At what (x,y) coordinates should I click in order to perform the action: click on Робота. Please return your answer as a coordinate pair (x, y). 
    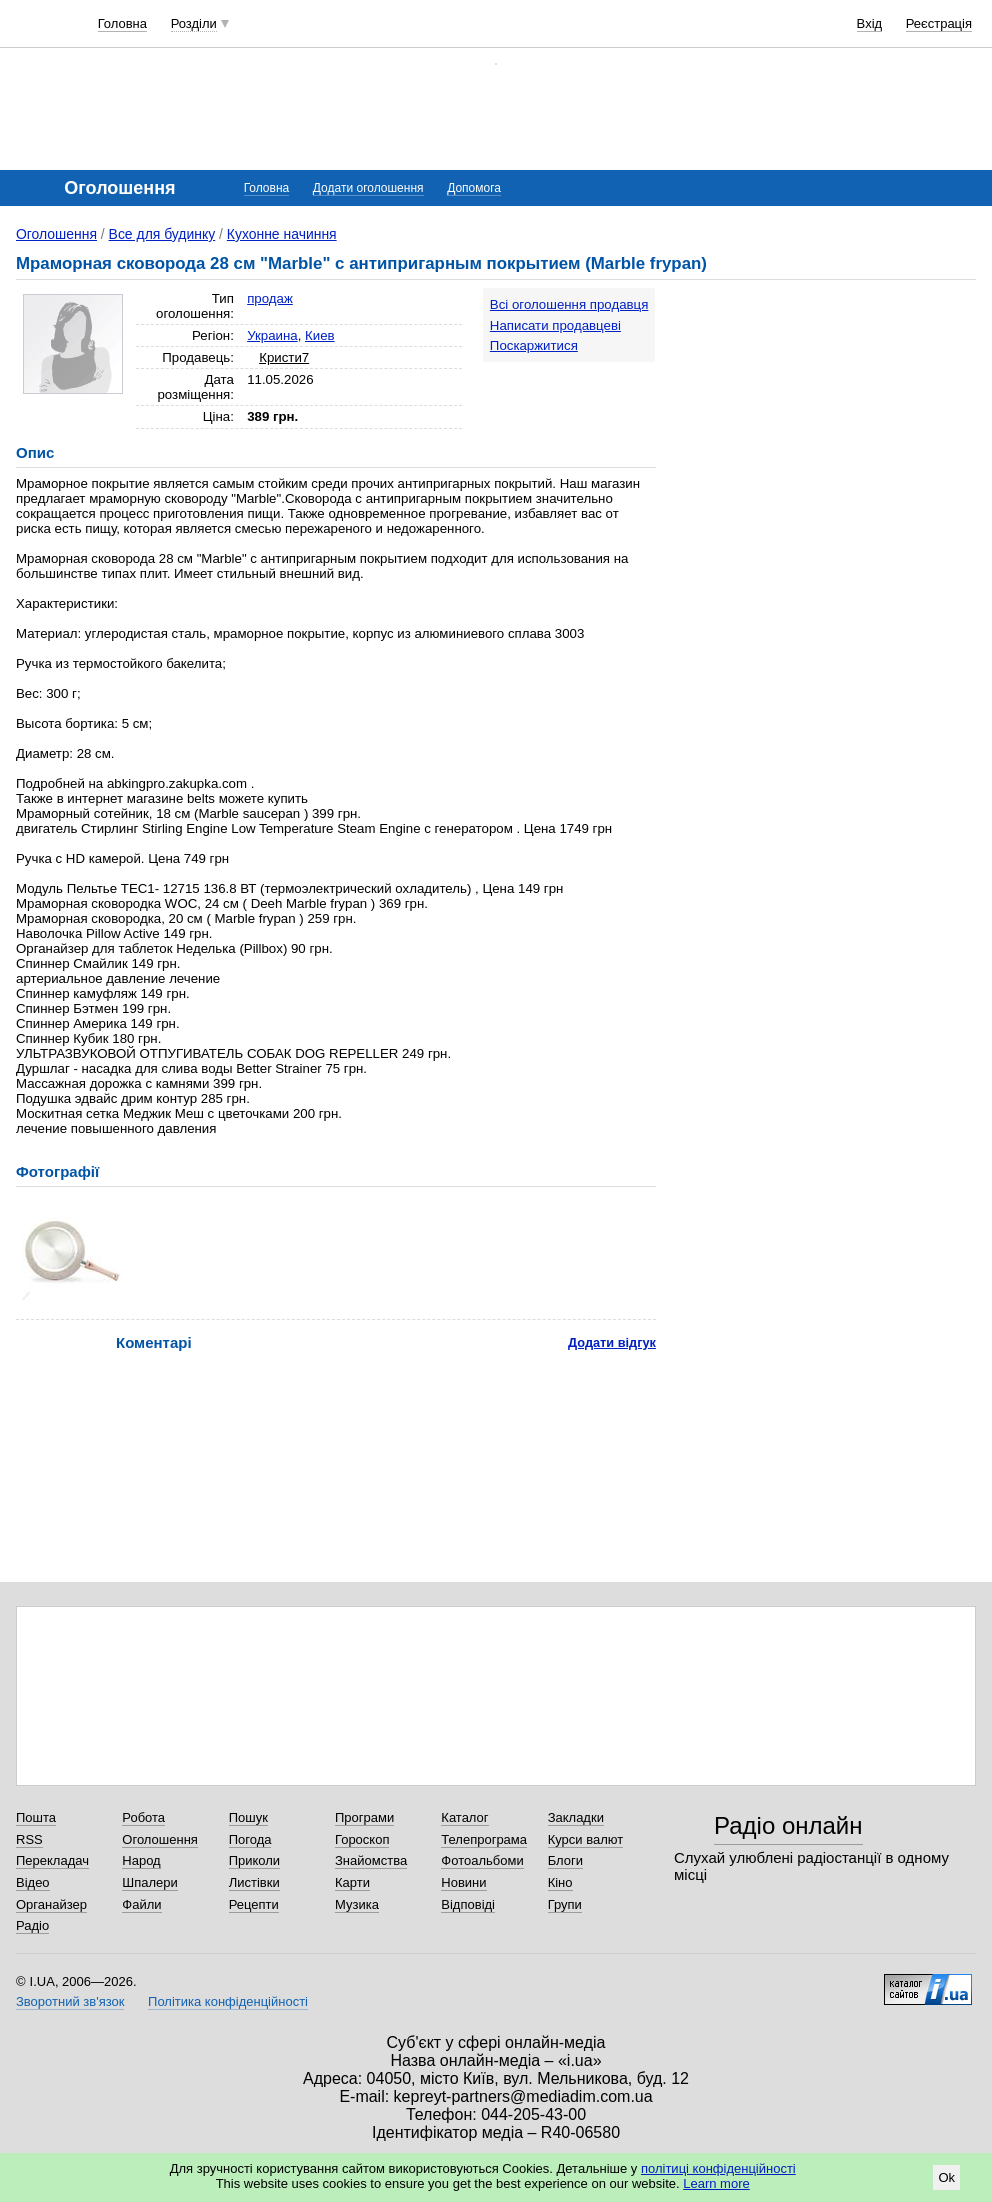
    Looking at the image, I should click on (143, 1817).